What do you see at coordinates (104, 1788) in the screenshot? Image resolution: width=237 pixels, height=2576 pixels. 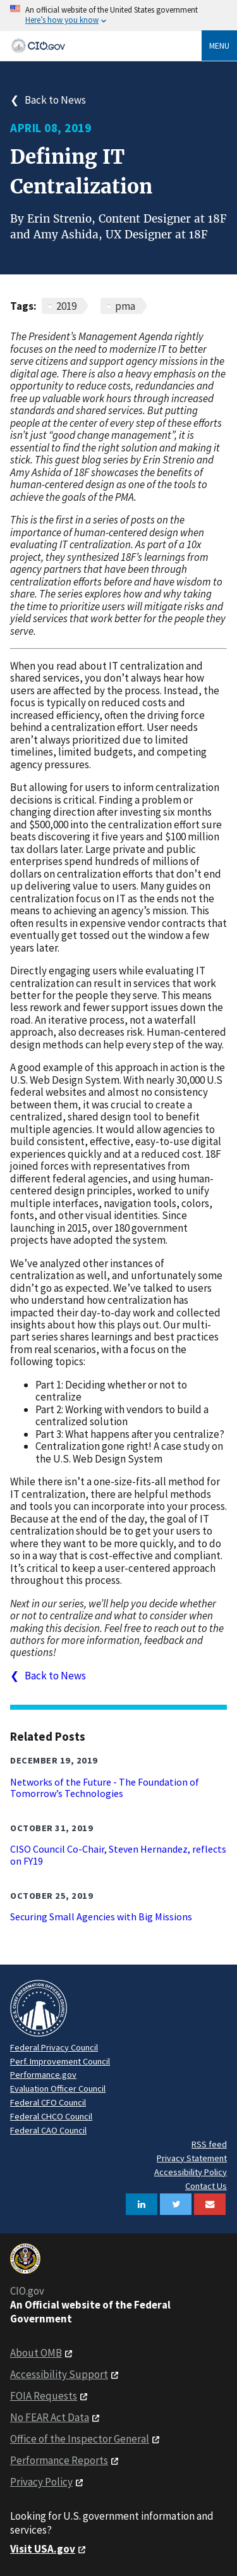 I see `Networks of the Future - The Foundation of Tomorrow’s Technologies` at bounding box center [104, 1788].